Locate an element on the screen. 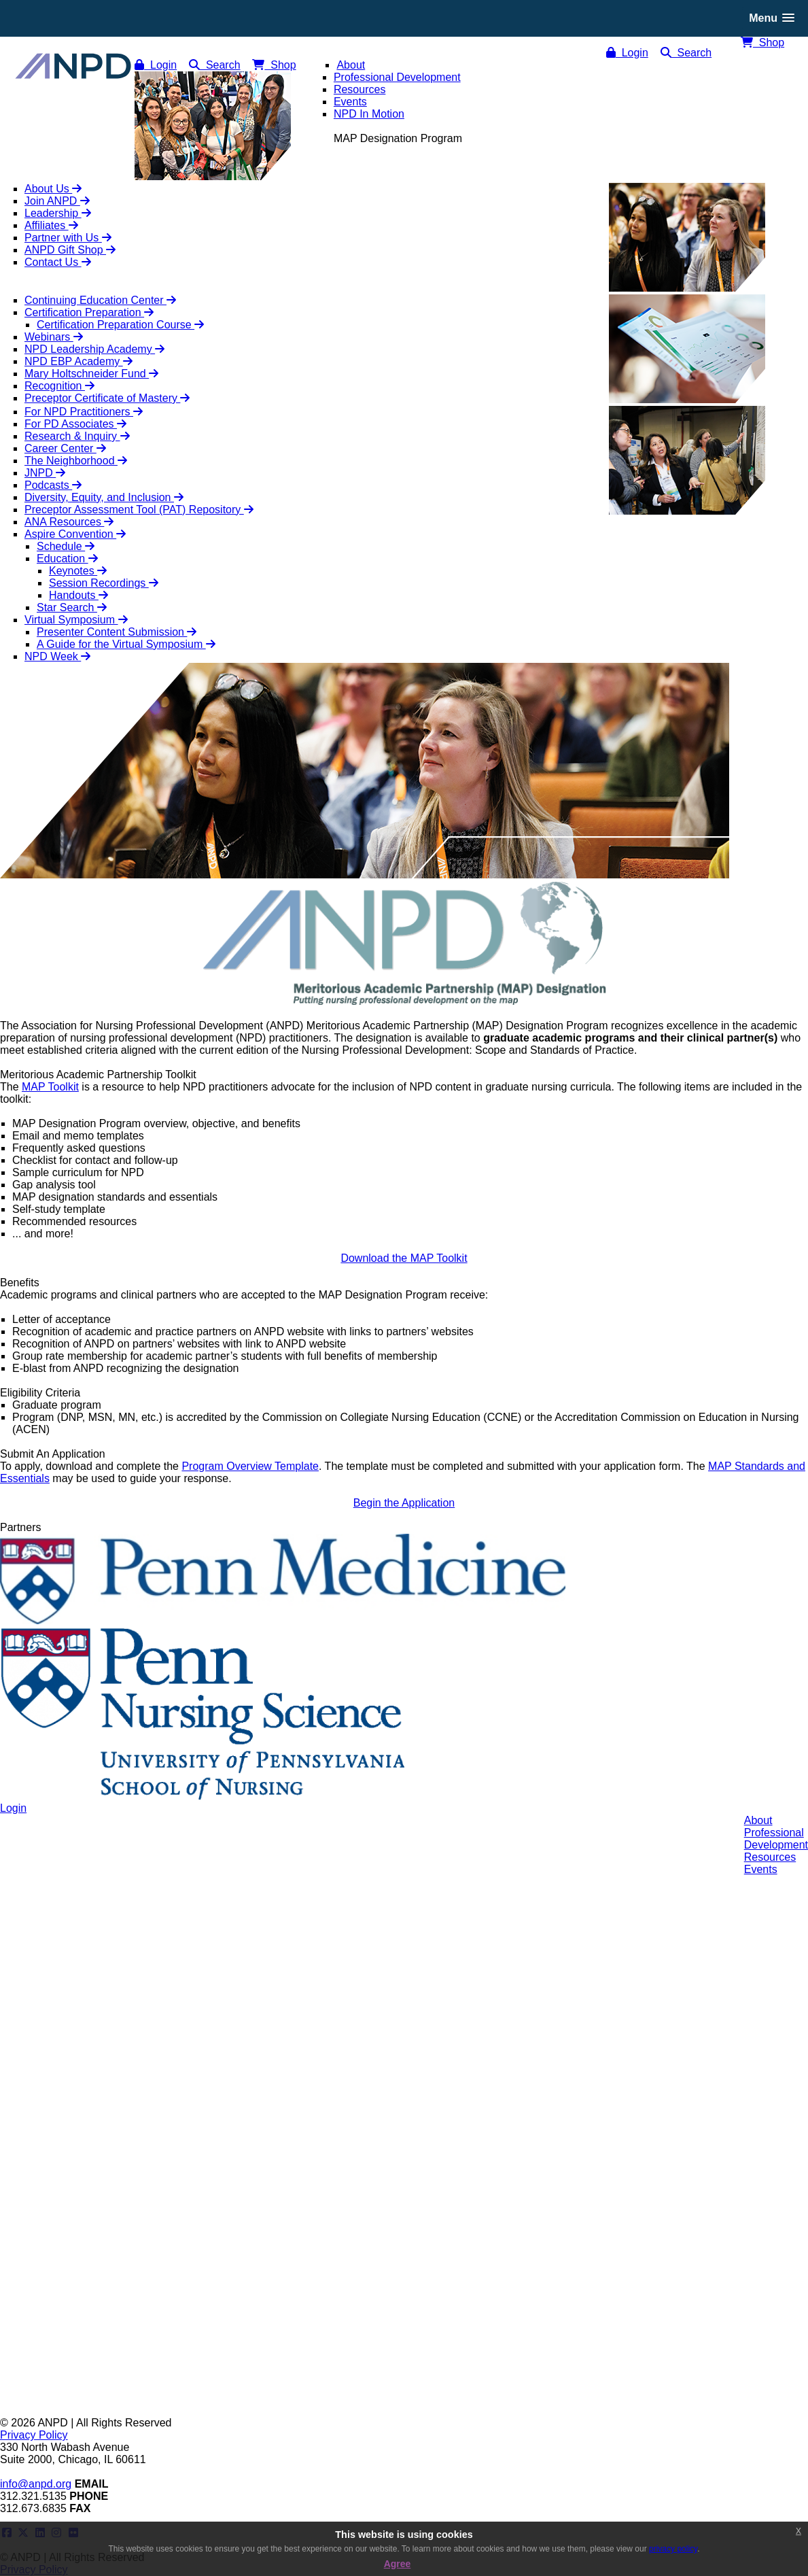 The width and height of the screenshot is (808, 2576). Handouts is located at coordinates (78, 595).